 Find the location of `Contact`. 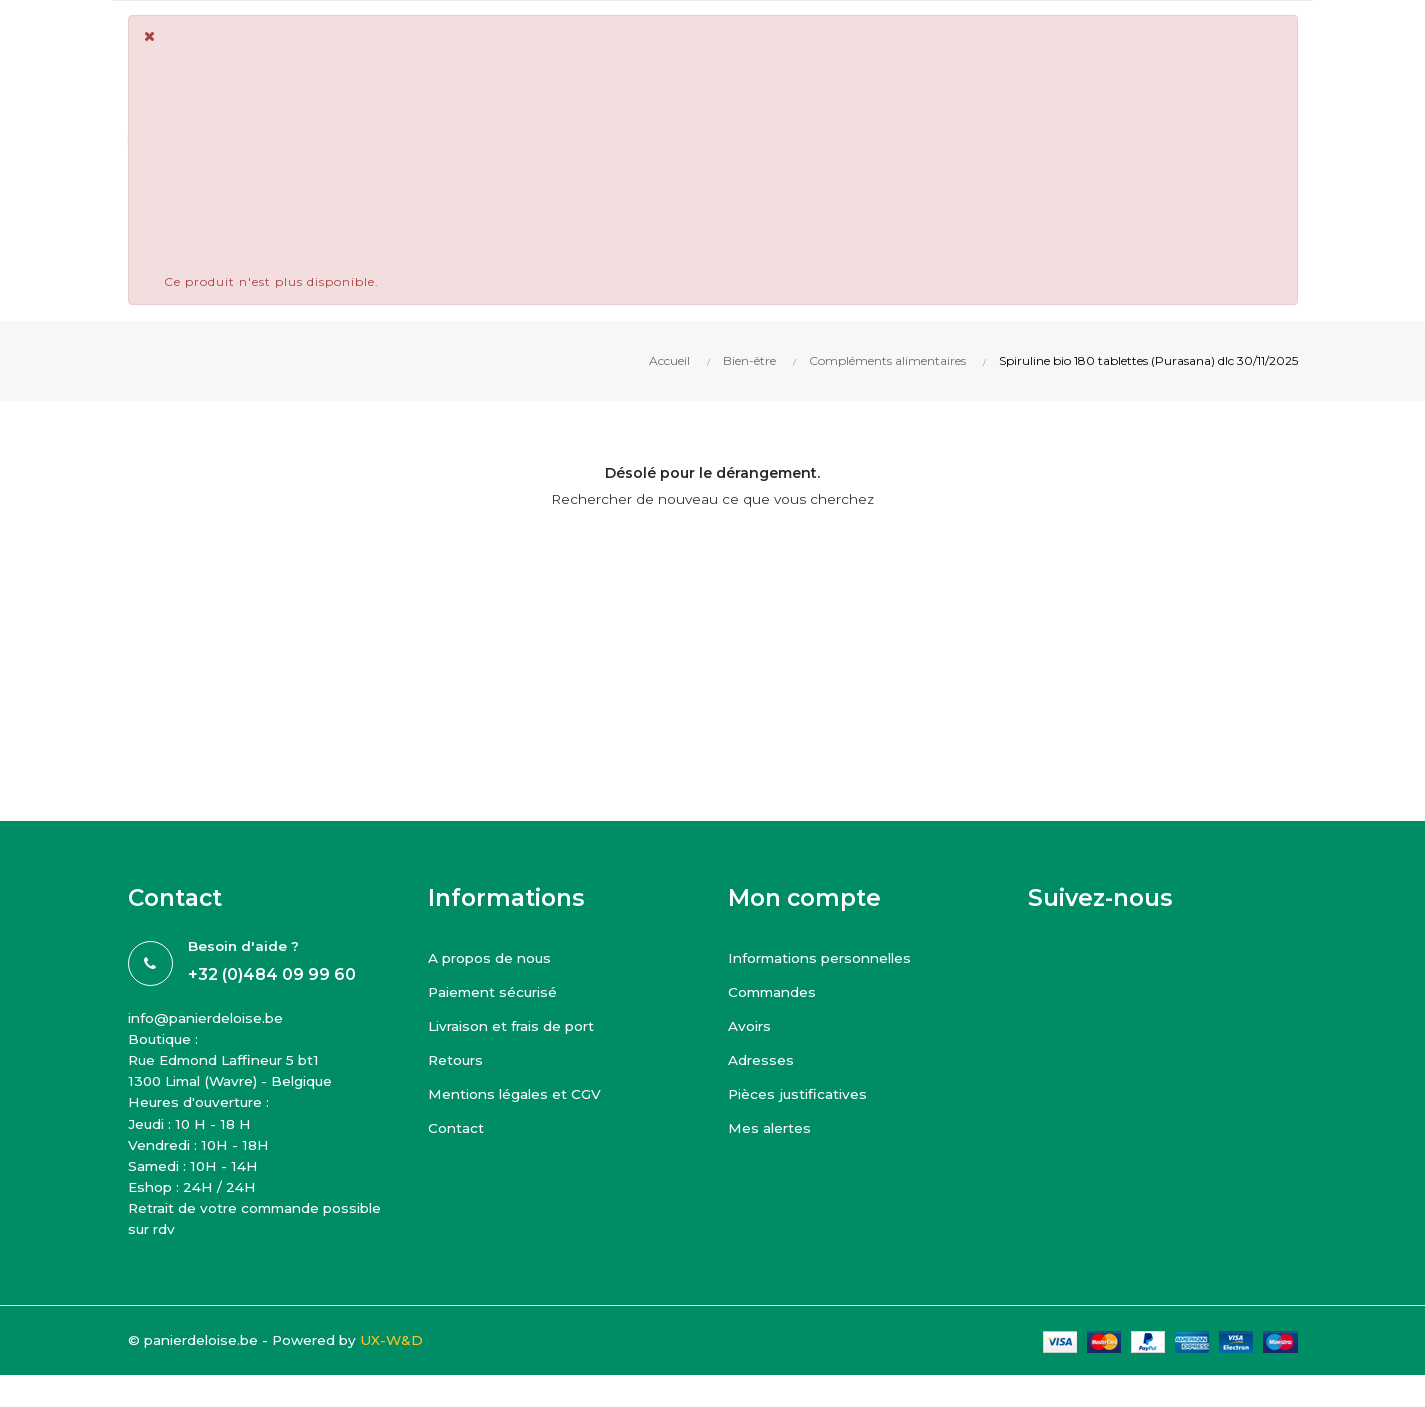

Contact is located at coordinates (456, 1128).